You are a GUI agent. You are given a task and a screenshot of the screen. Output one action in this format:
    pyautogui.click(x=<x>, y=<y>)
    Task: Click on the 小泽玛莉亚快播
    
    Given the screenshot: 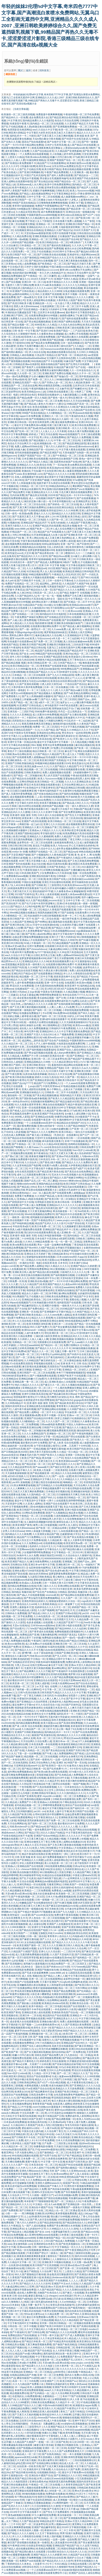 What is the action you would take?
    pyautogui.click(x=32, y=2432)
    